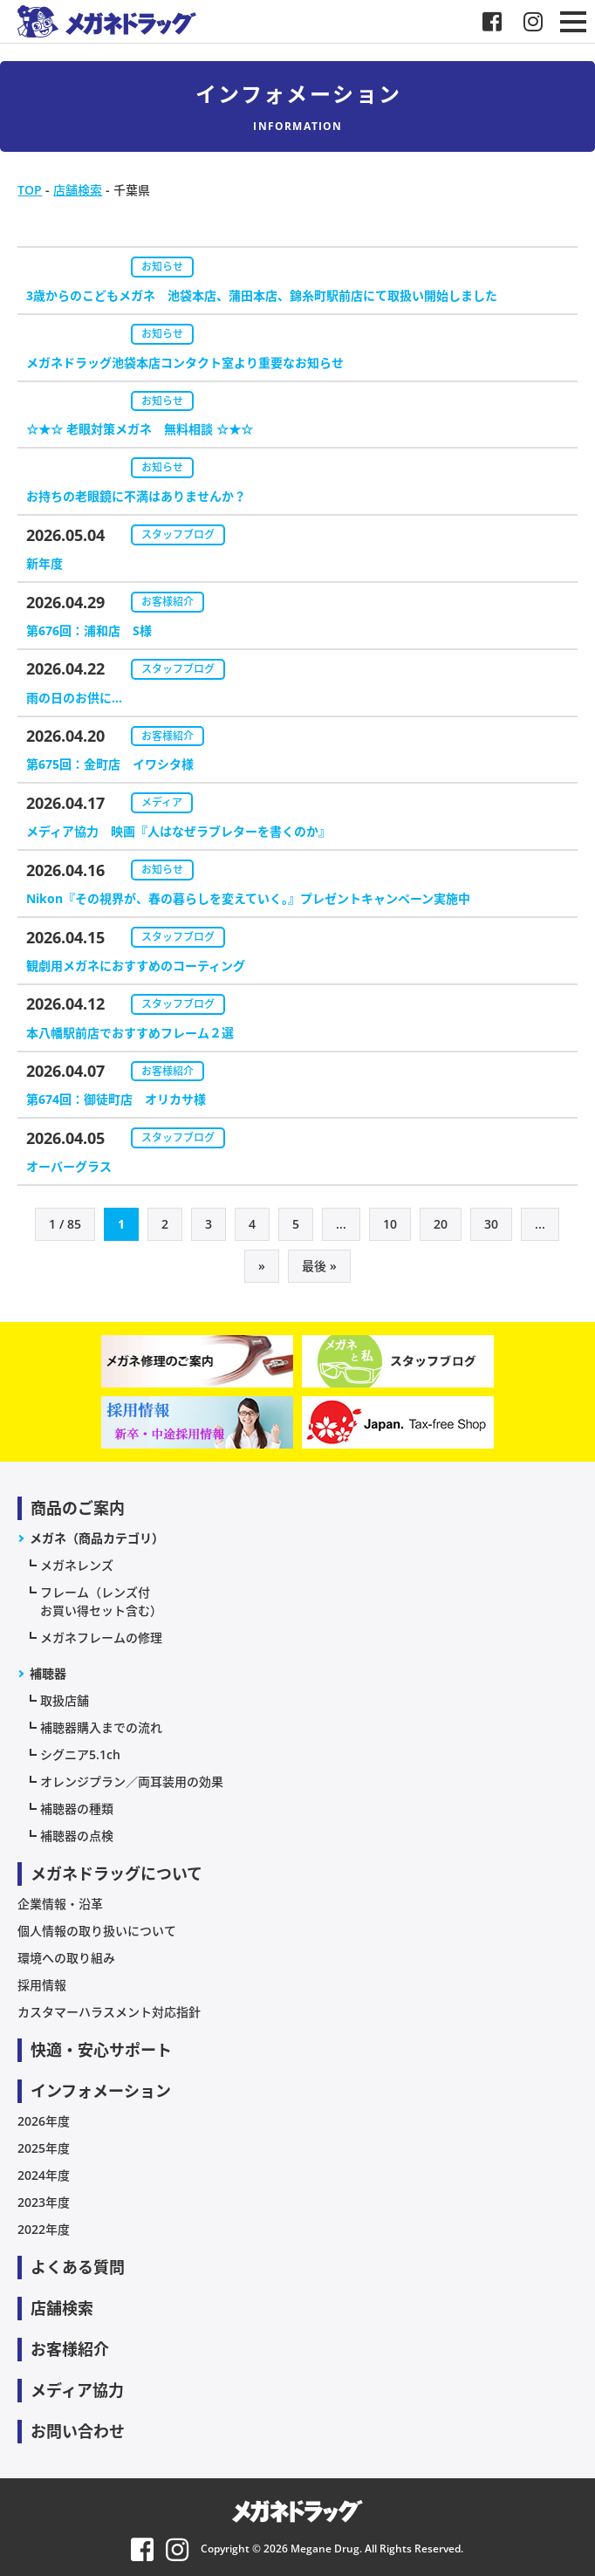 The image size is (595, 2576). What do you see at coordinates (161, 802) in the screenshot?
I see `メディア` at bounding box center [161, 802].